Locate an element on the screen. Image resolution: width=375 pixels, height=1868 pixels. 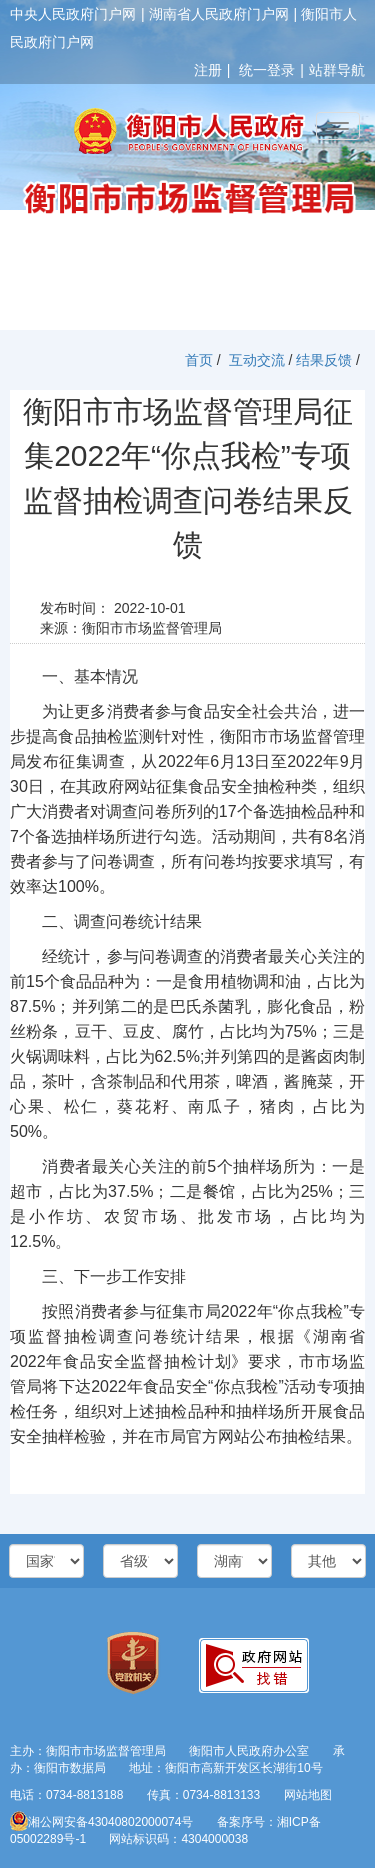
湘公网安备43040802000074号 is located at coordinates (101, 1822).